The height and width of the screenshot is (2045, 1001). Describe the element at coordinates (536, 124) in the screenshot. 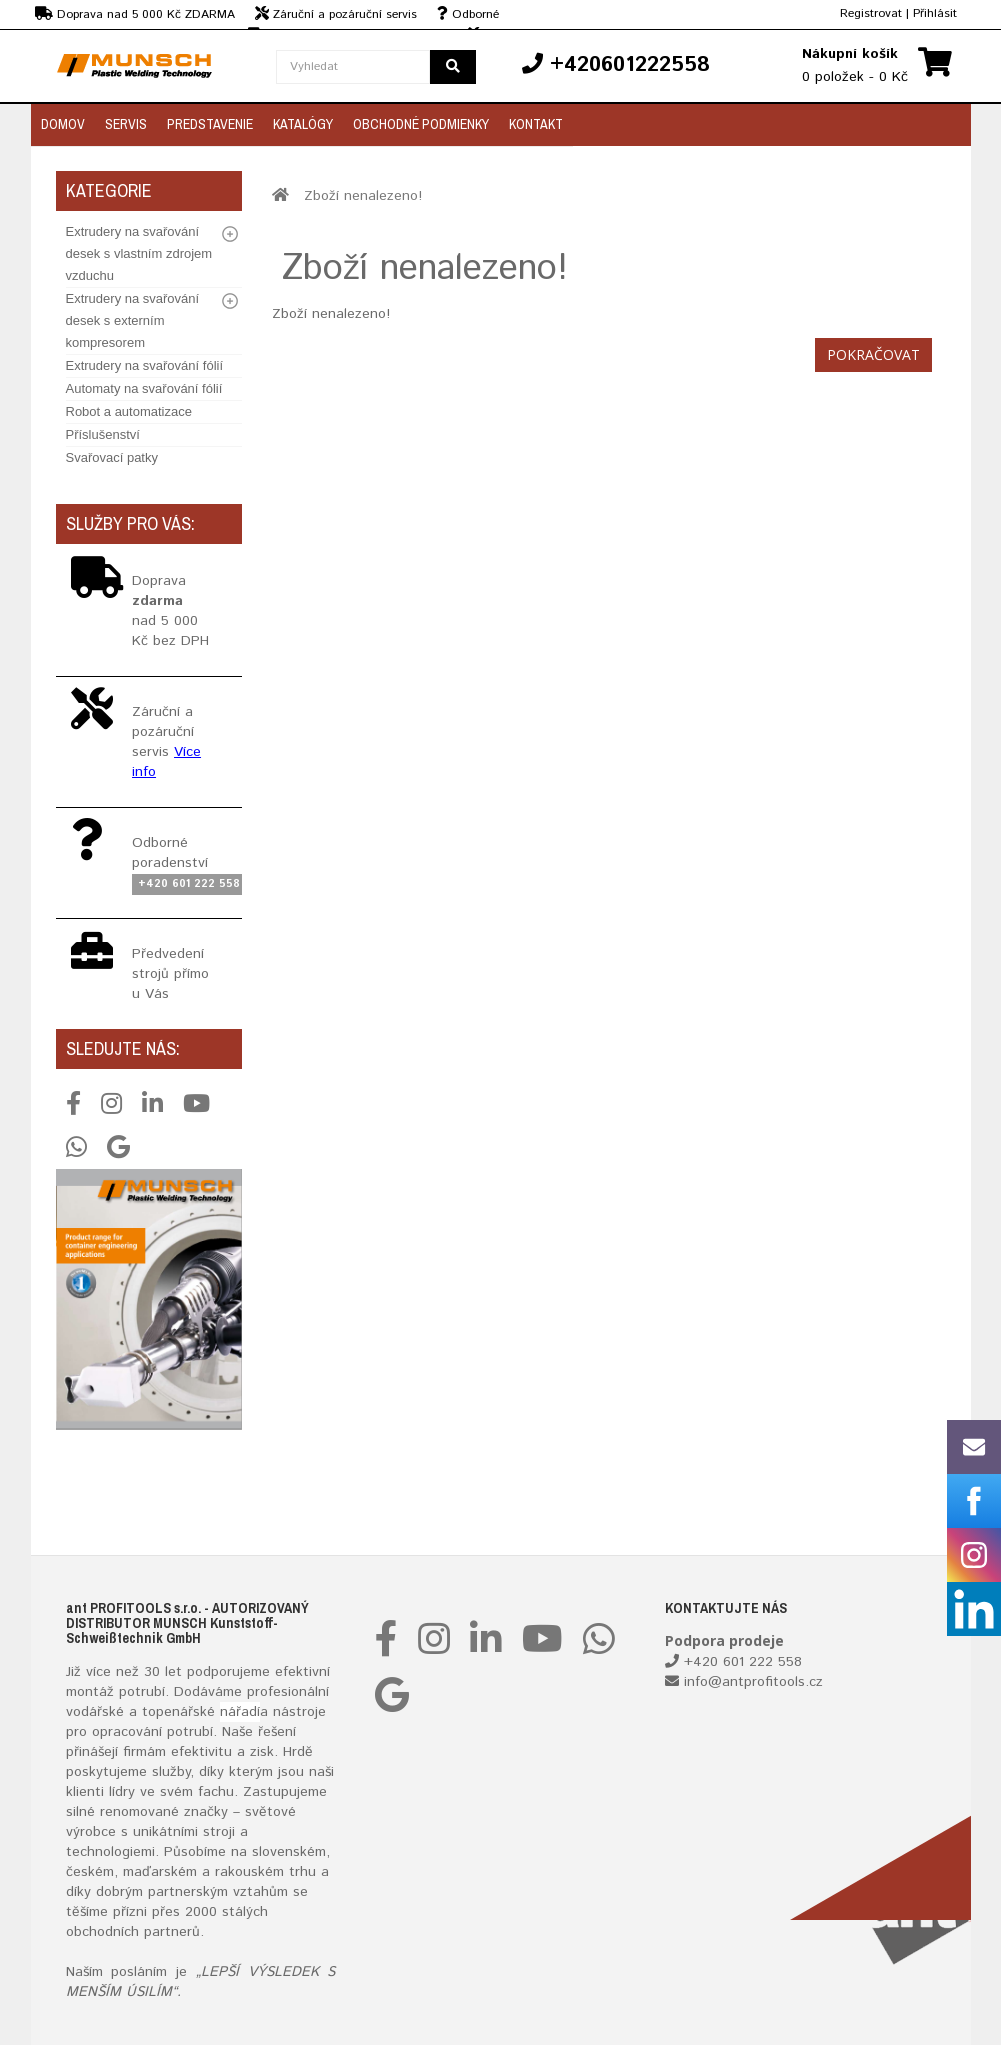

I see `Kontakt` at that location.